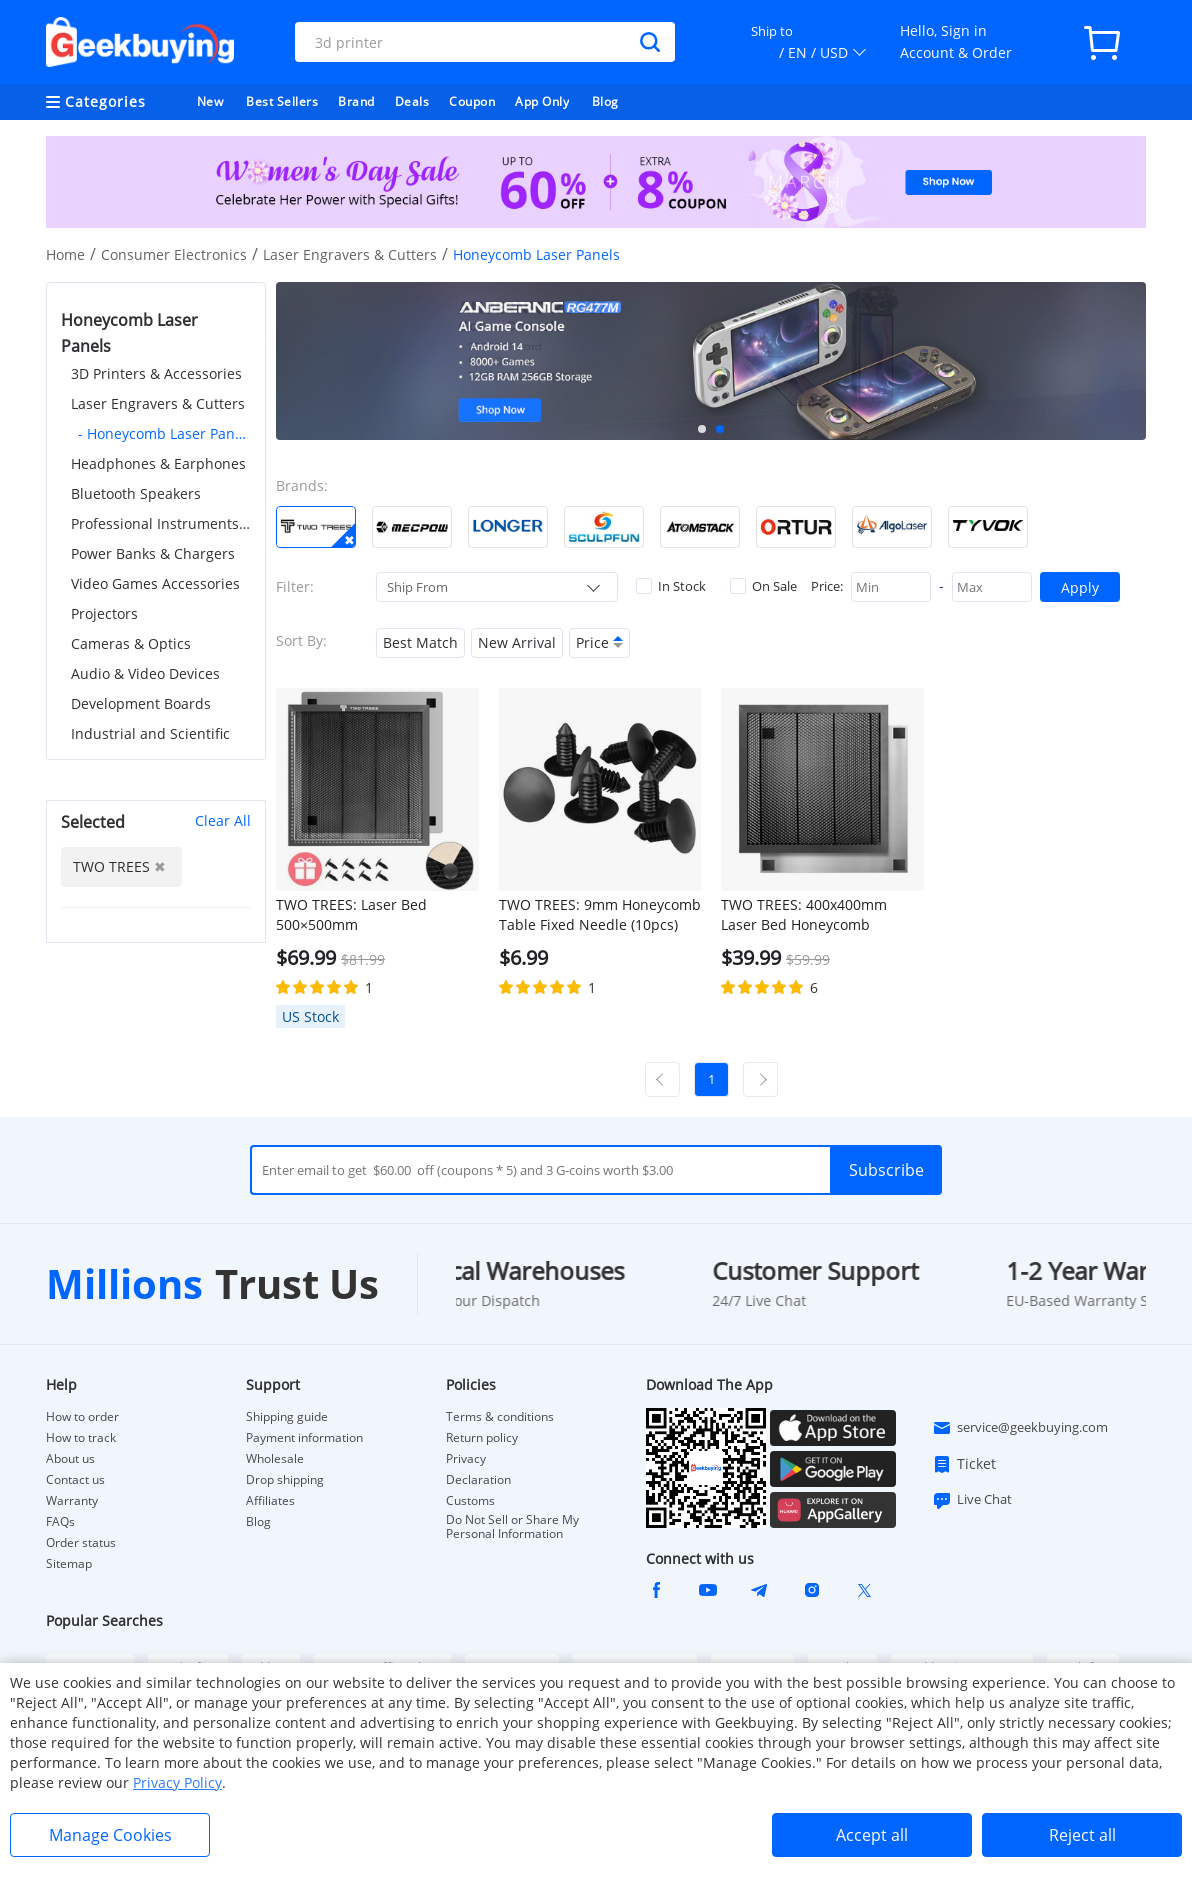 The width and height of the screenshot is (1192, 1881). I want to click on TWO TREES: Laser Bed 500×500mm, so click(351, 914).